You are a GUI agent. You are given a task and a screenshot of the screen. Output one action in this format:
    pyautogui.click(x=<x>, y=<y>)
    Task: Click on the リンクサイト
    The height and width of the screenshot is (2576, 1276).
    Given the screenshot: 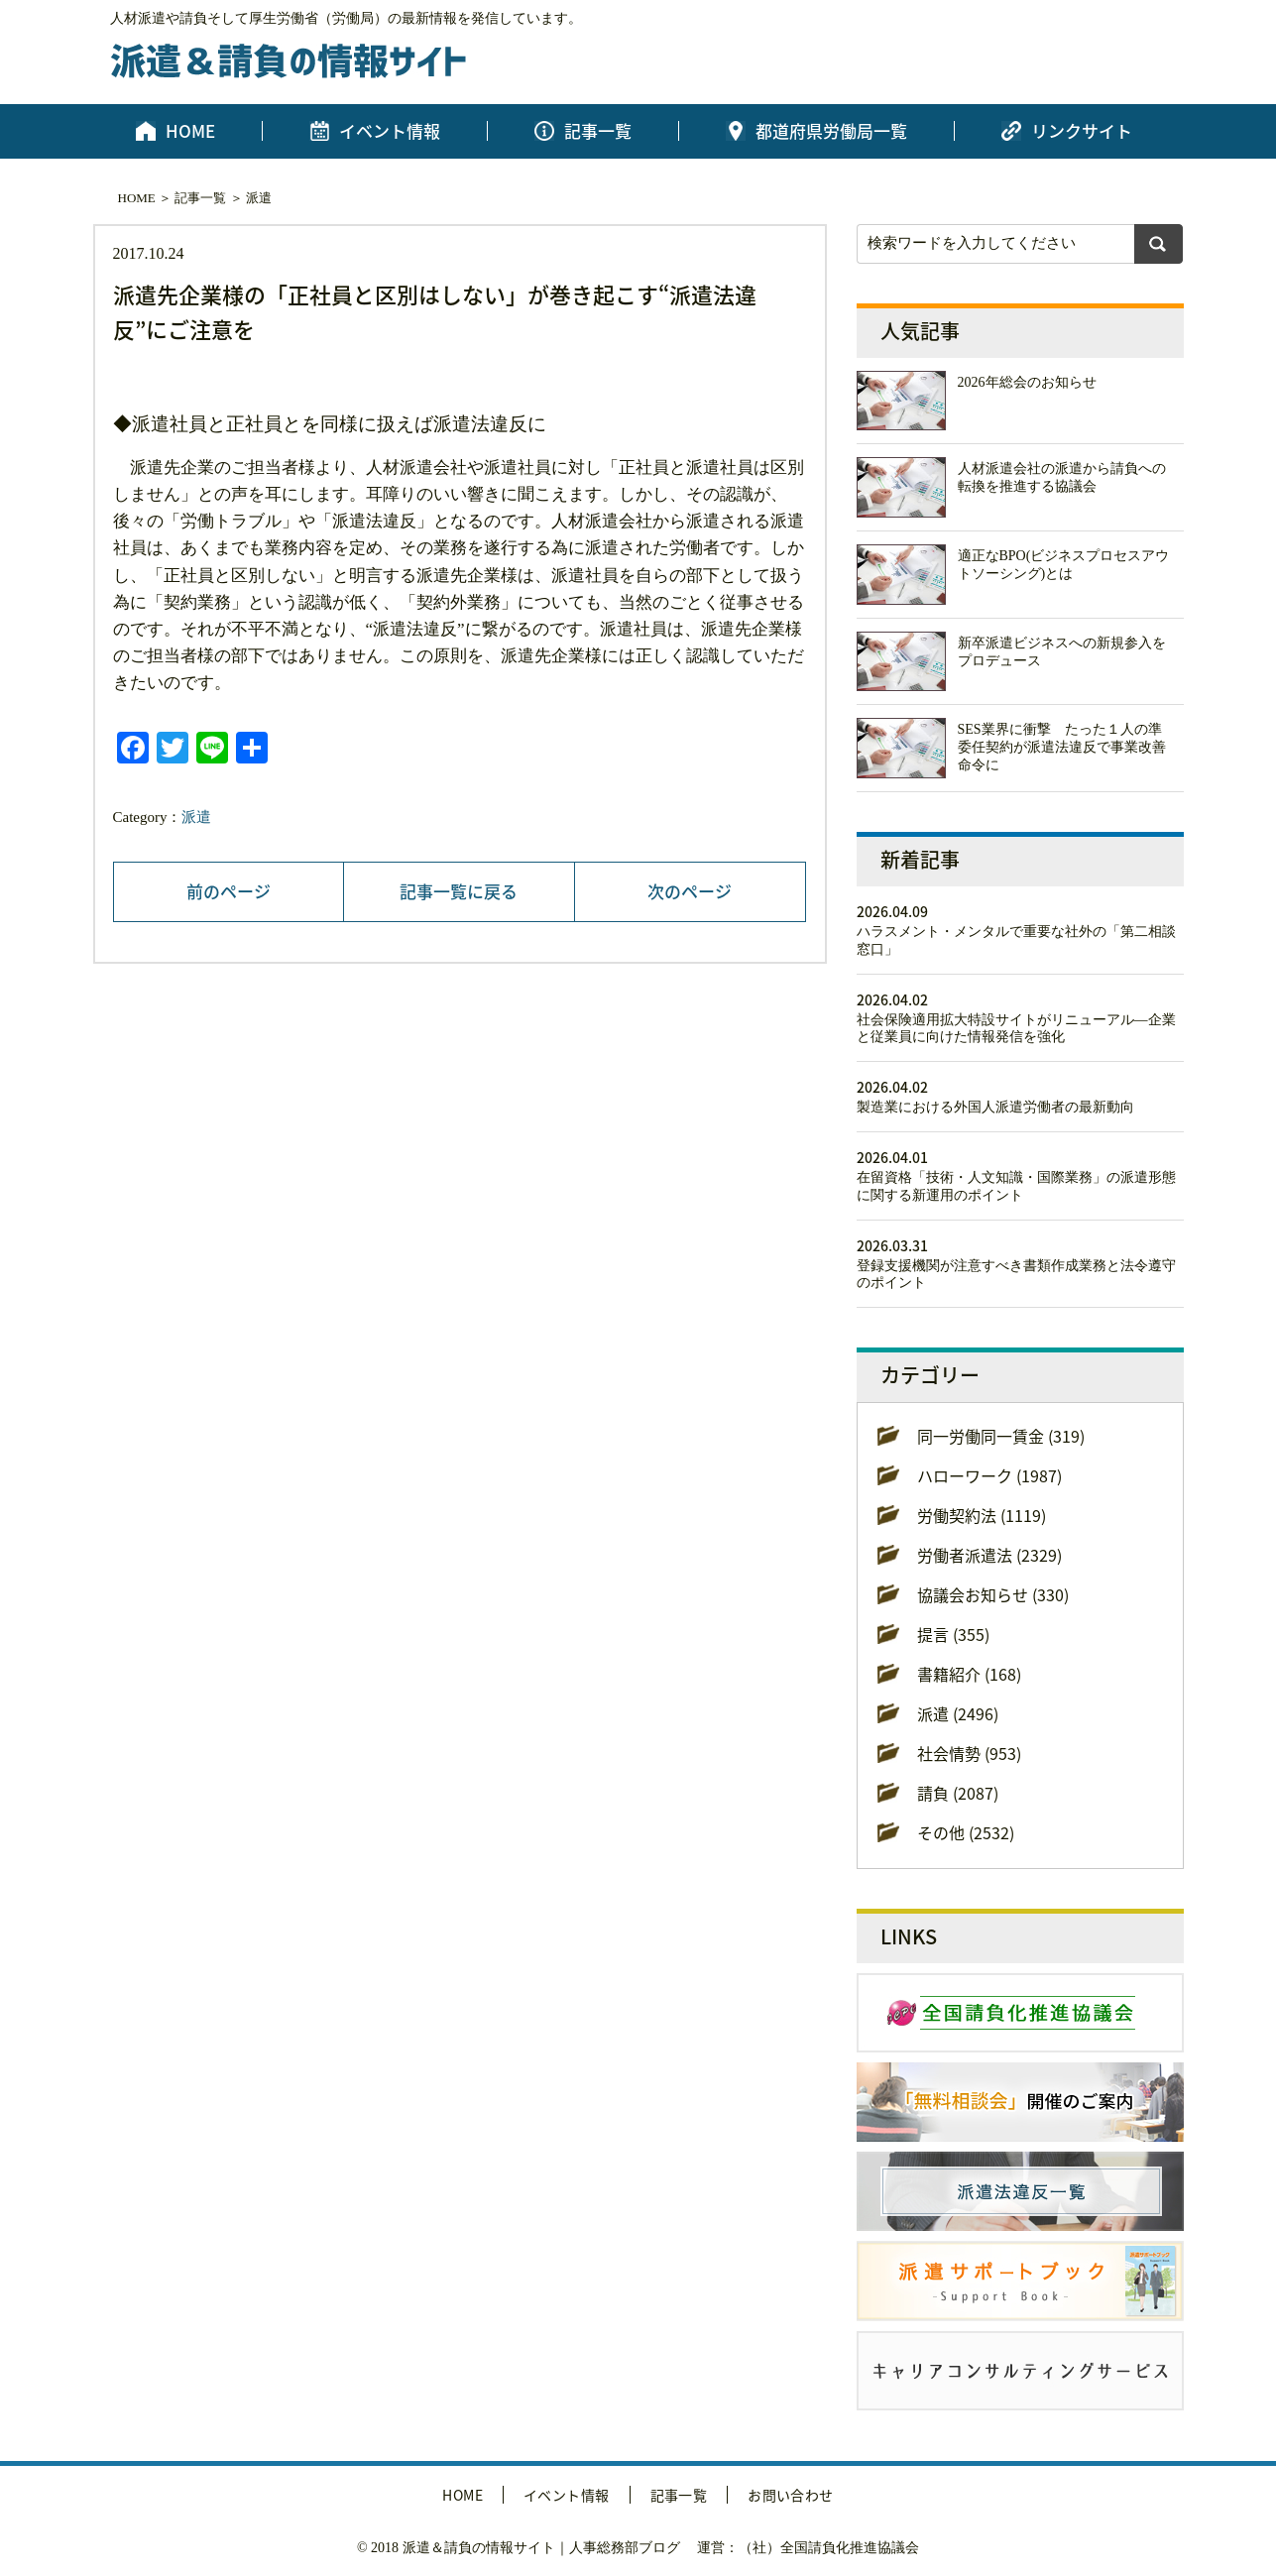 What is the action you would take?
    pyautogui.click(x=1081, y=131)
    